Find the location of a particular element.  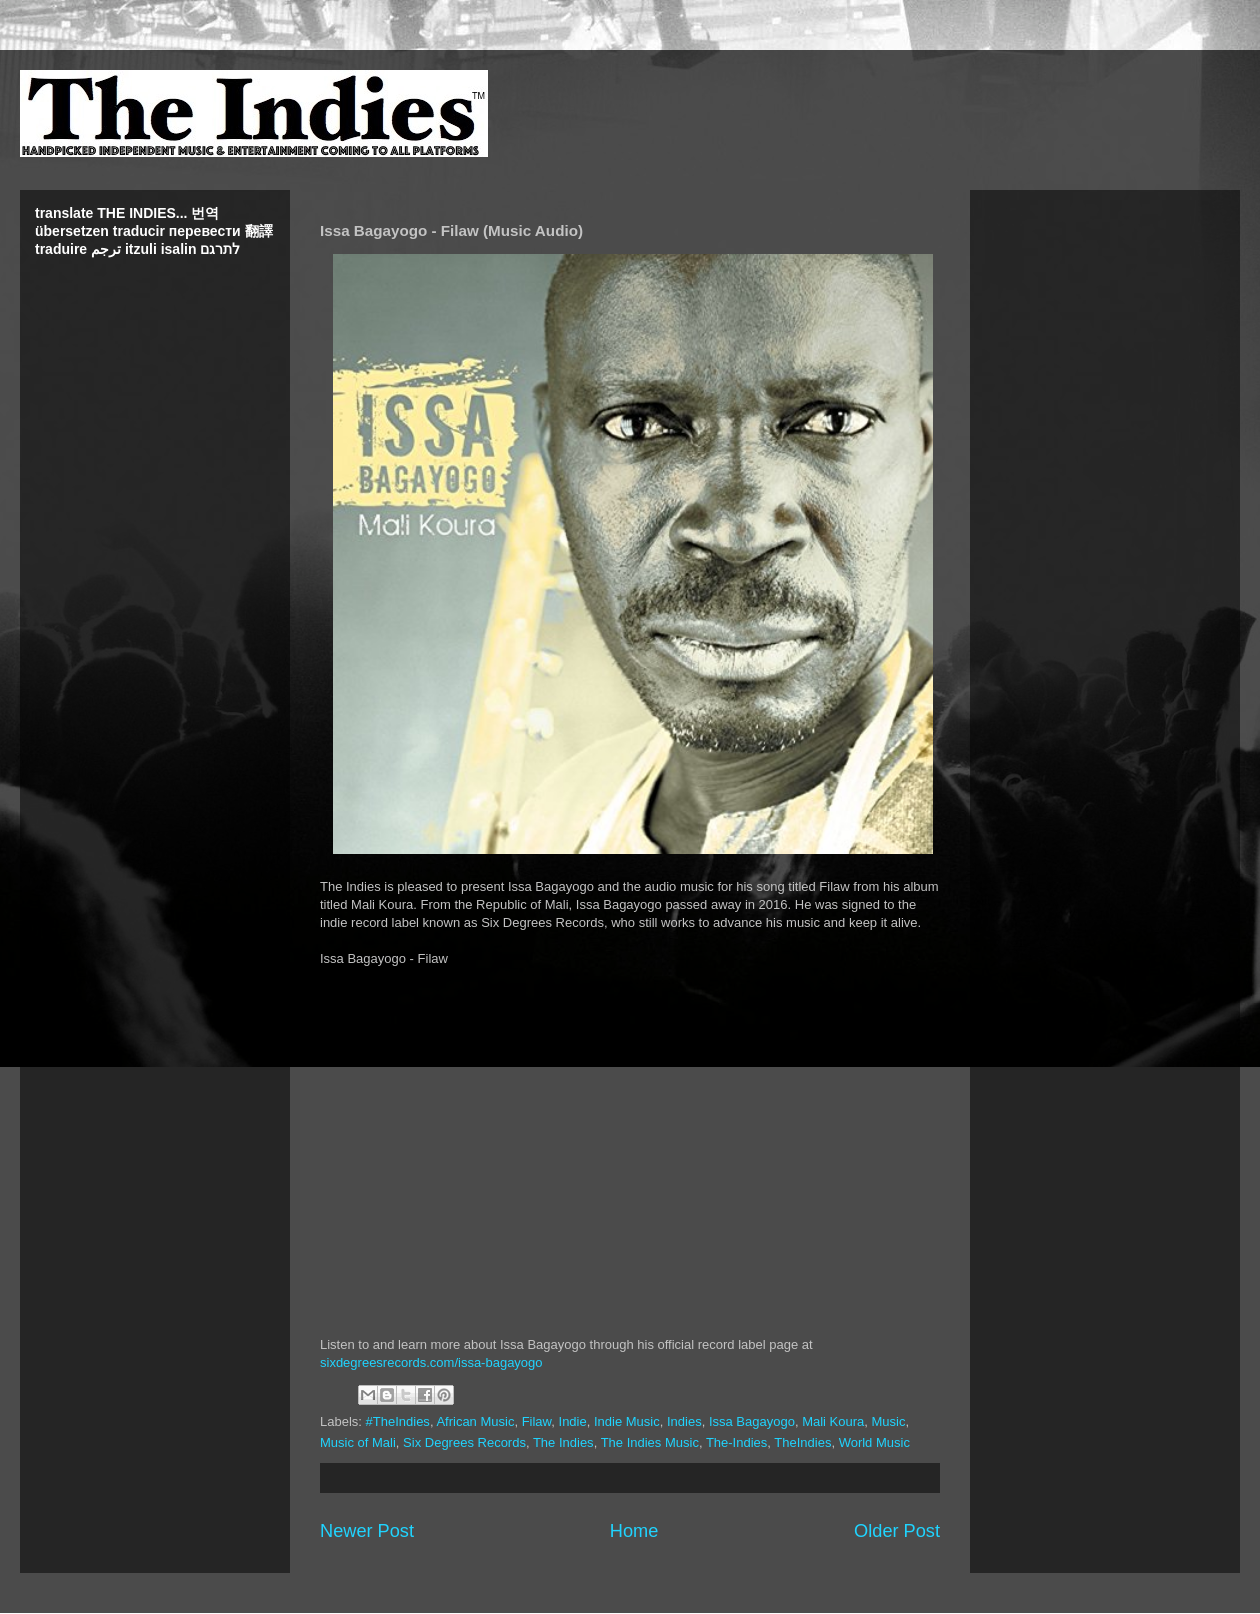

The Indies is located at coordinates (563, 1442).